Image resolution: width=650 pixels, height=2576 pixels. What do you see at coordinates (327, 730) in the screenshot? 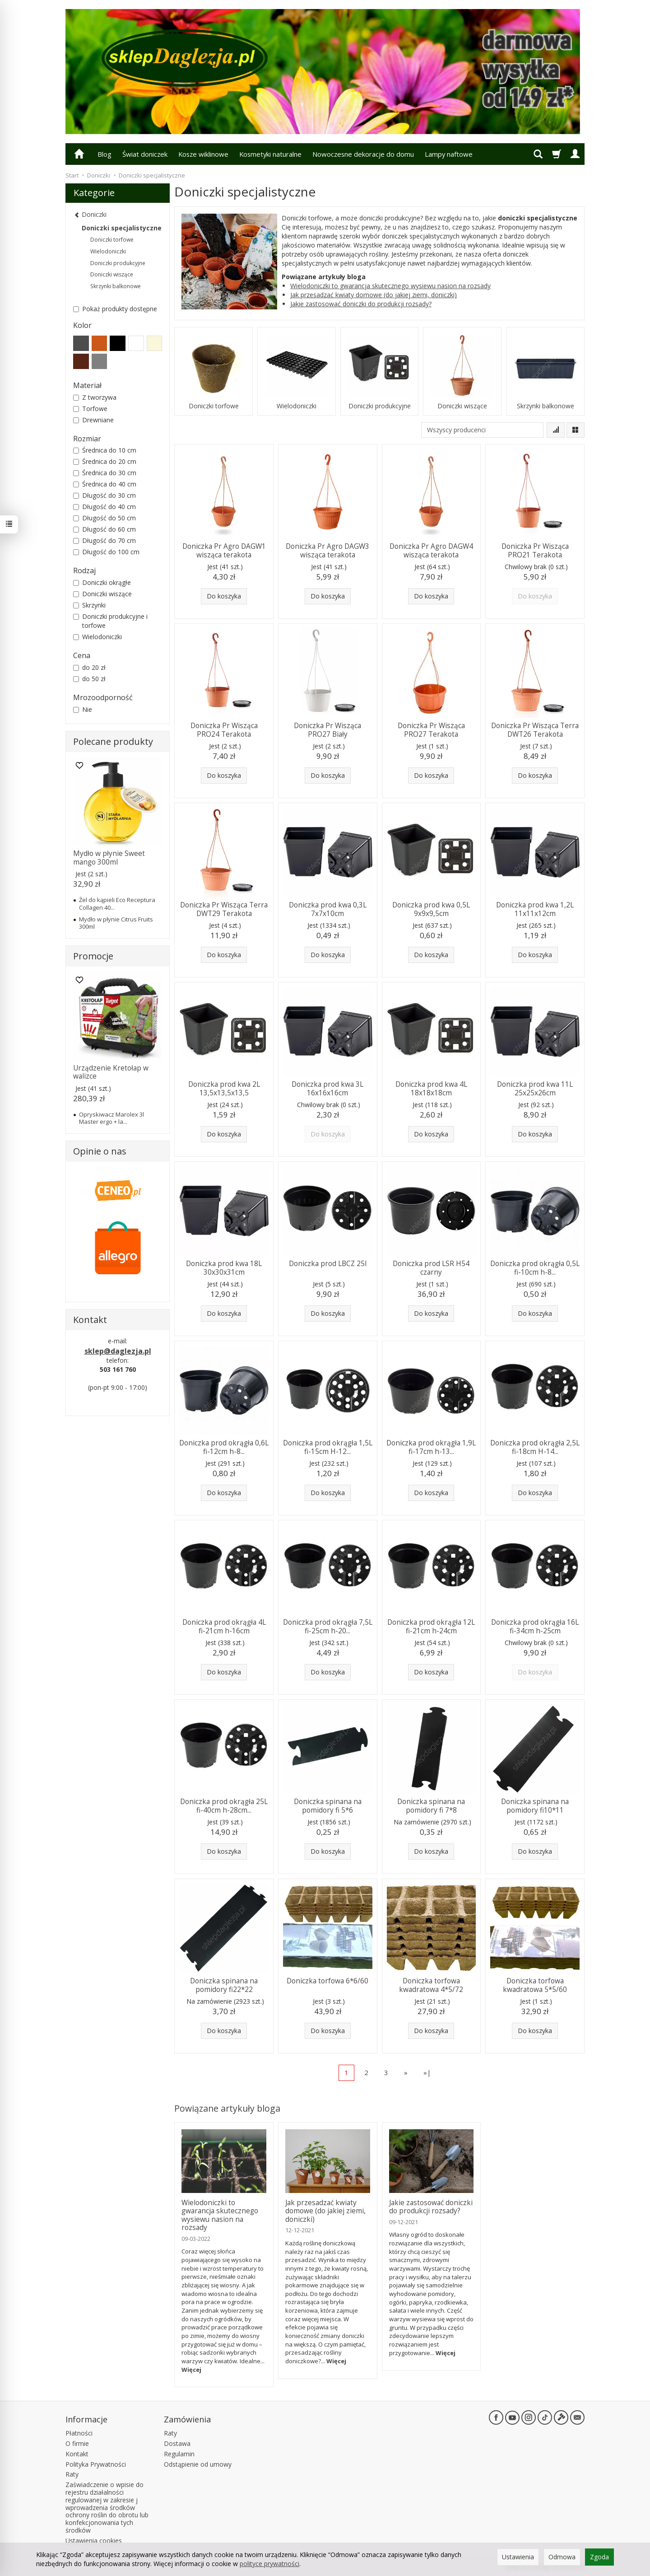
I see `Doniczka Pr Wisząca PRO27 Biały` at bounding box center [327, 730].